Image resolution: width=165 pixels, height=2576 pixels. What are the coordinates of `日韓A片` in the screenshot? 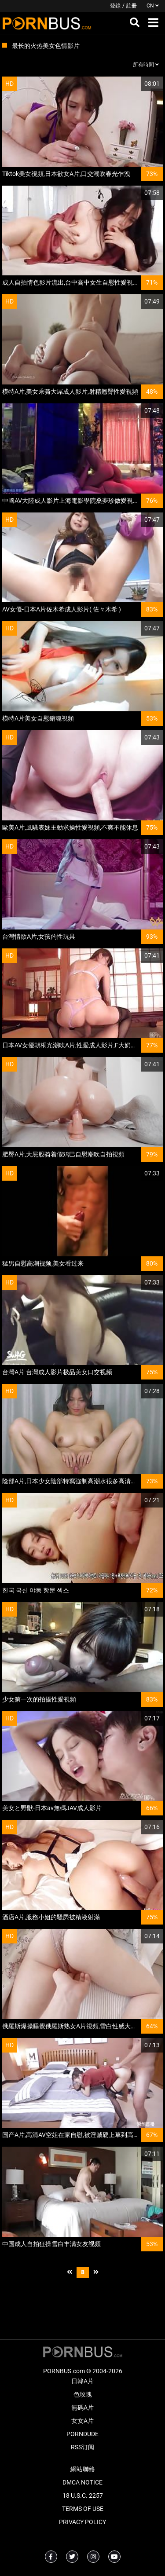 It's located at (82, 2381).